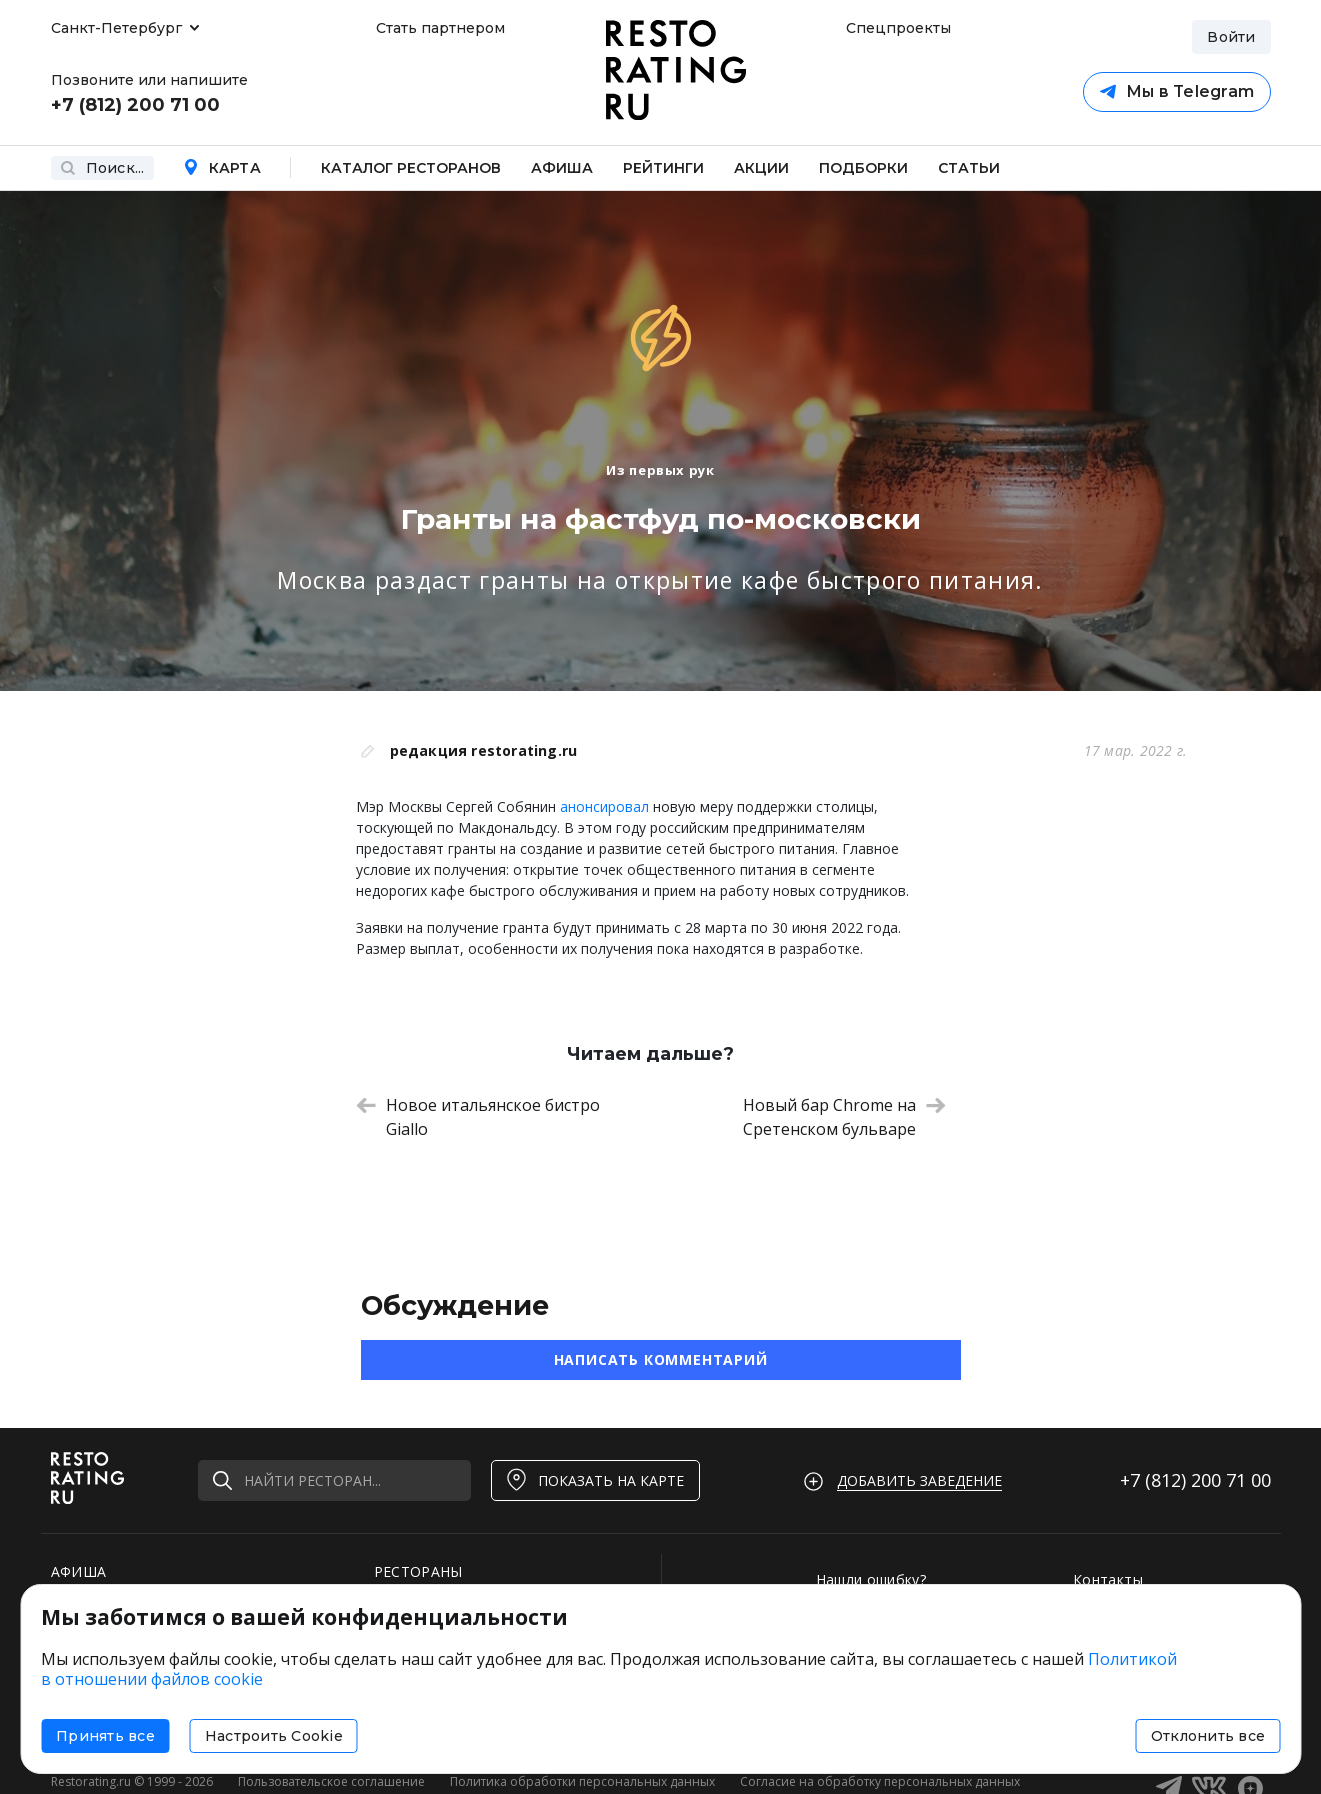  I want to click on Каталог ресторанов, so click(411, 168).